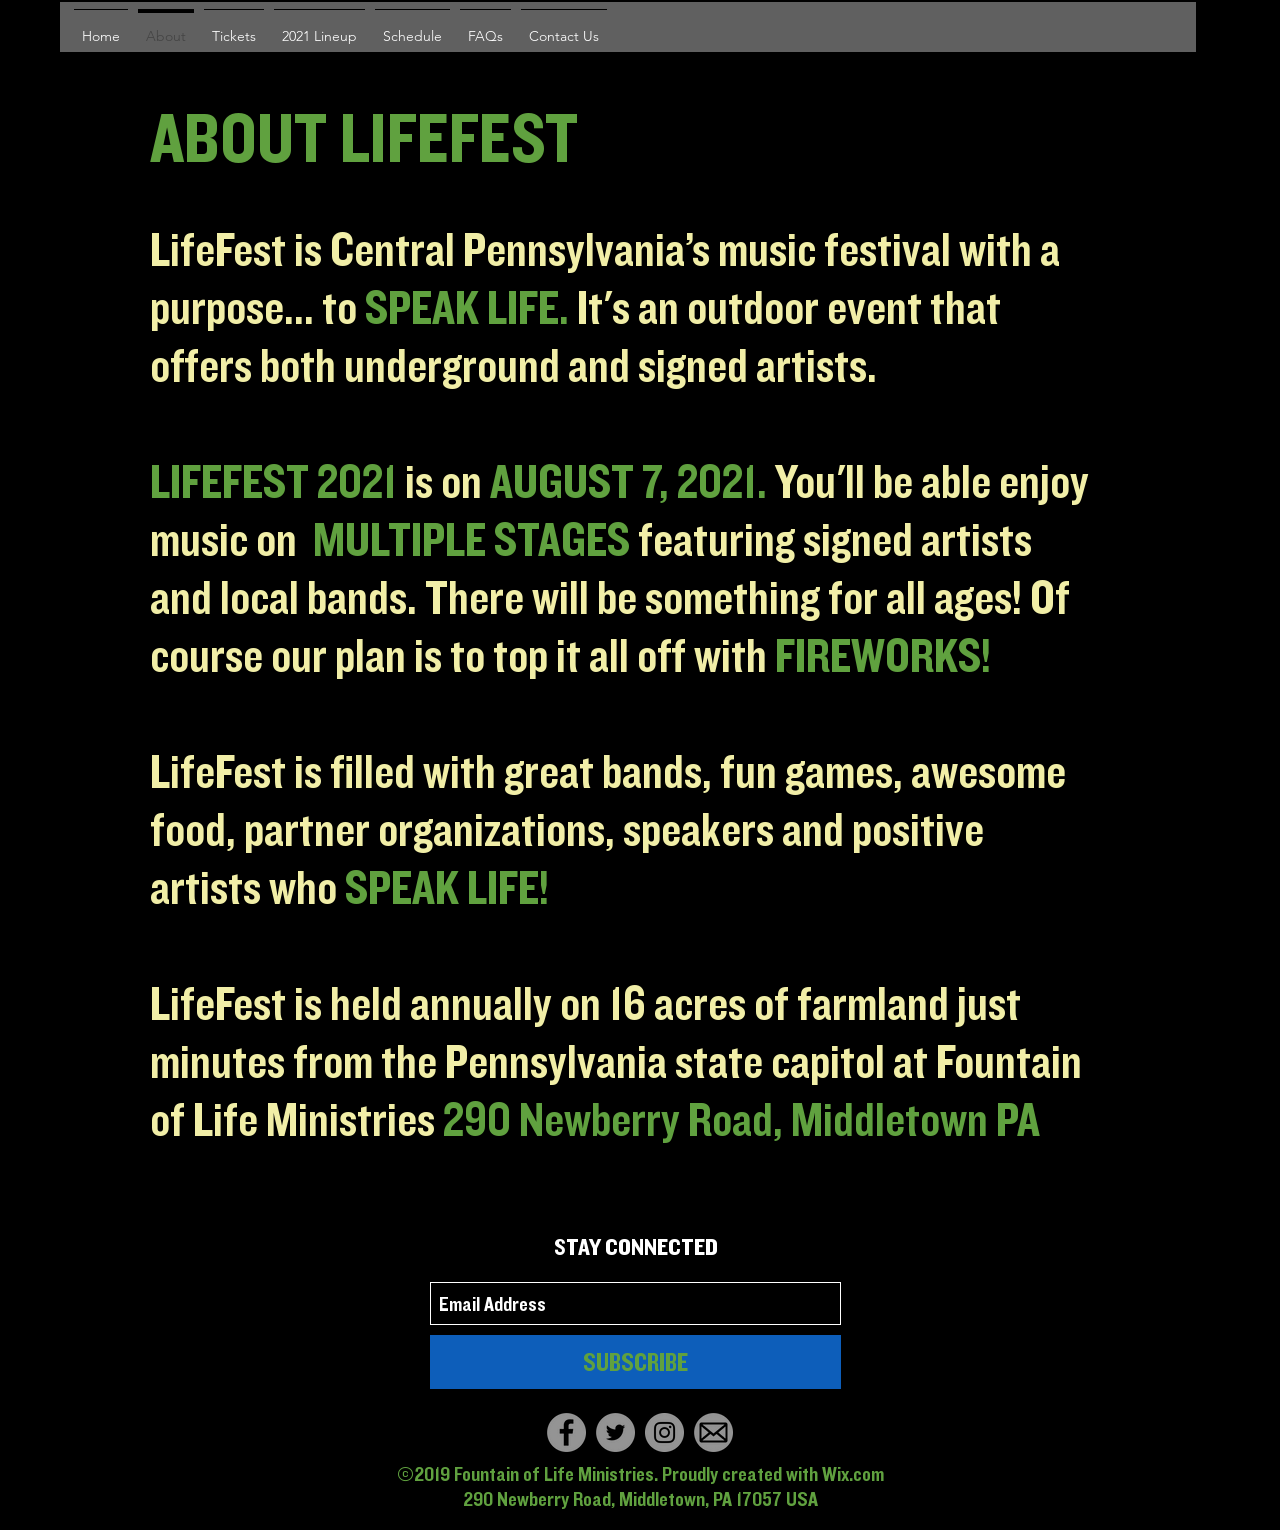  Describe the element at coordinates (635, 1362) in the screenshot. I see `[SUBSCRIBE]` at that location.